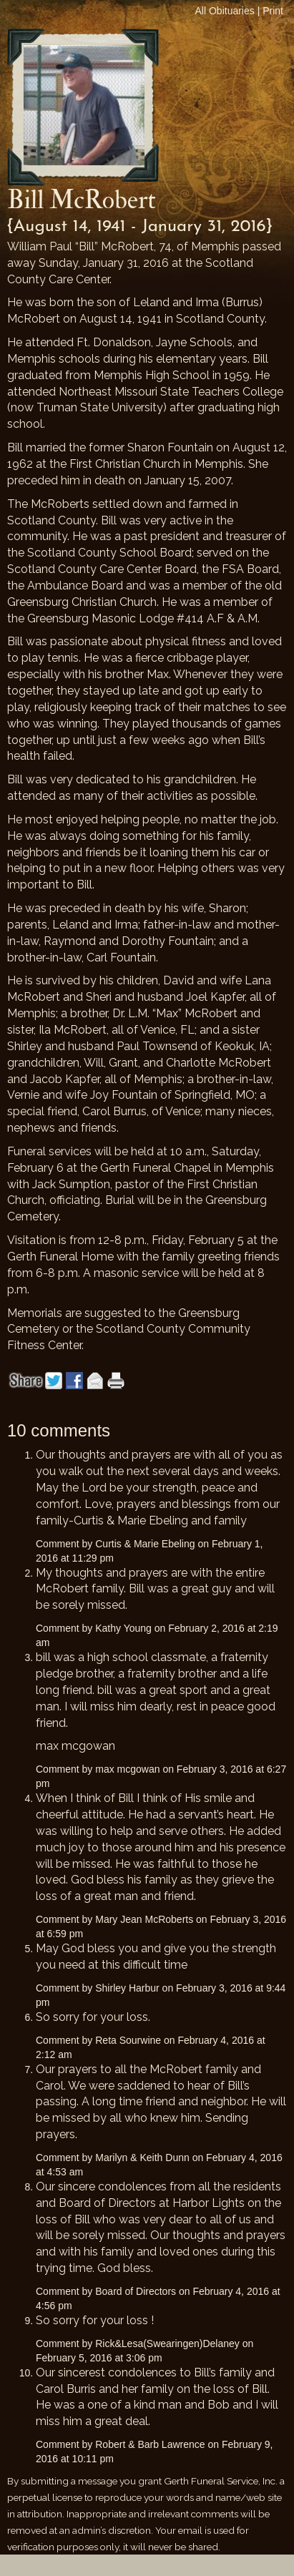 This screenshot has height=2576, width=294. Describe the element at coordinates (225, 10) in the screenshot. I see `All Obituaries` at that location.